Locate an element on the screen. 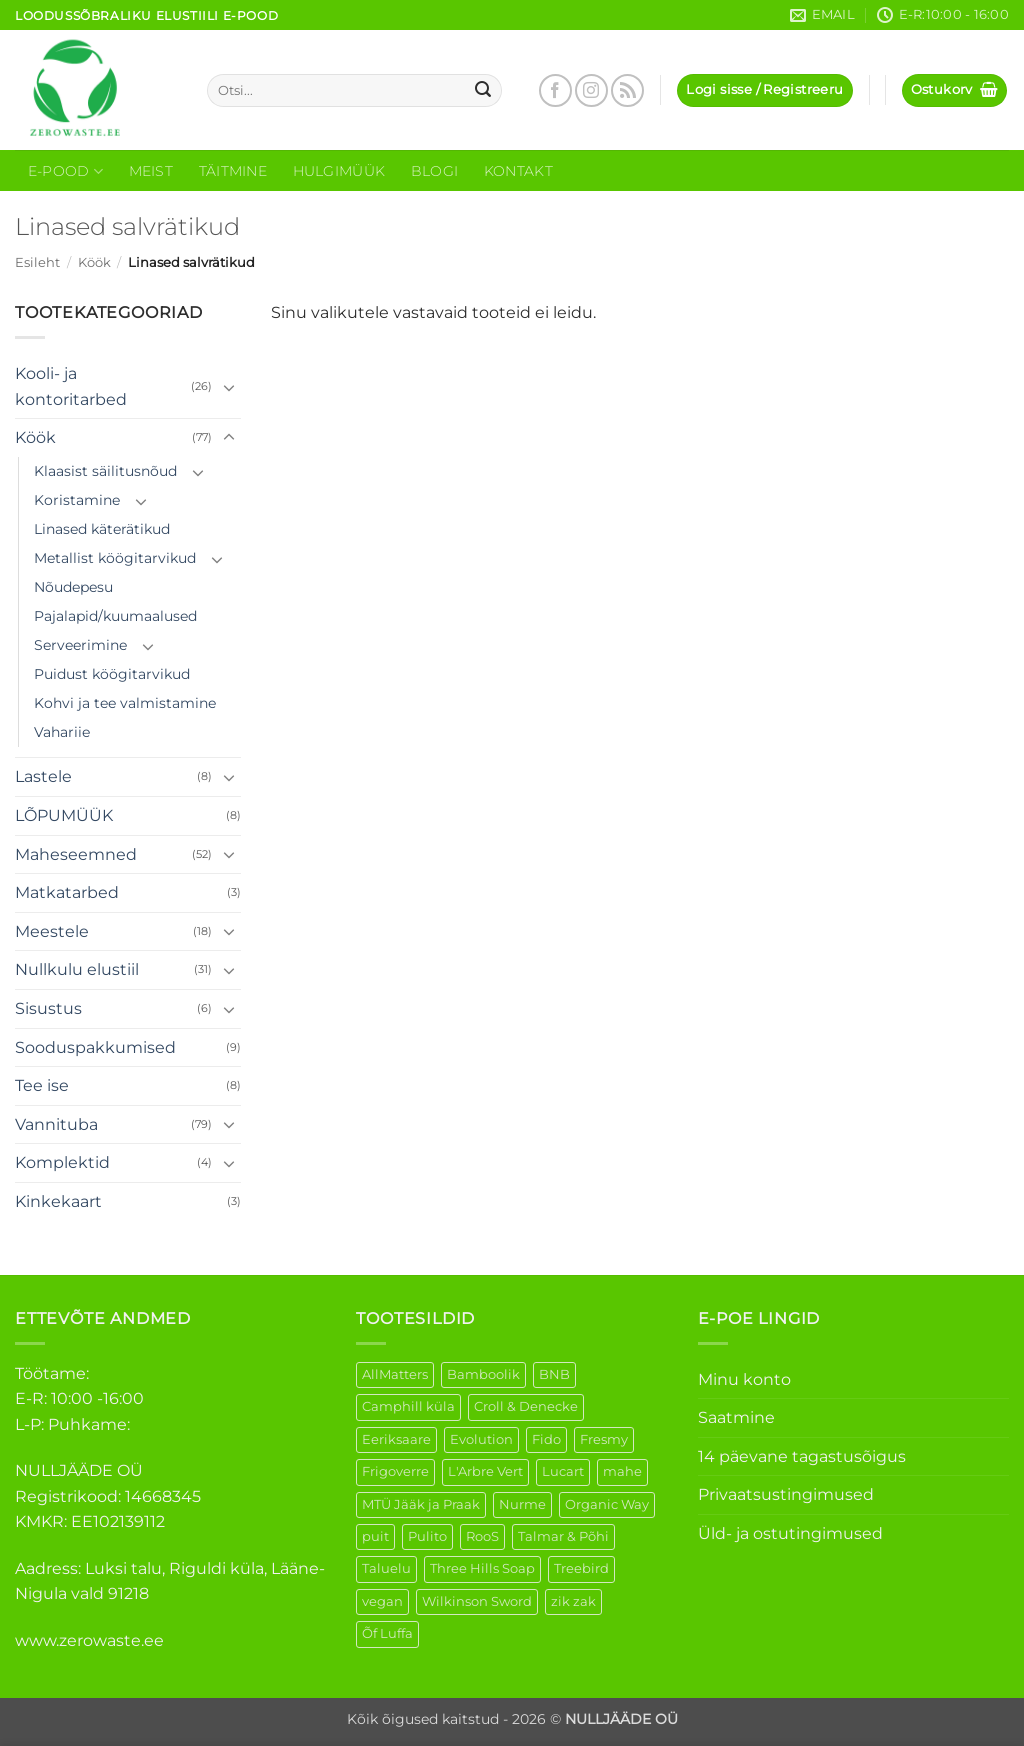 This screenshot has width=1024, height=1746. Täitmine is located at coordinates (233, 171).